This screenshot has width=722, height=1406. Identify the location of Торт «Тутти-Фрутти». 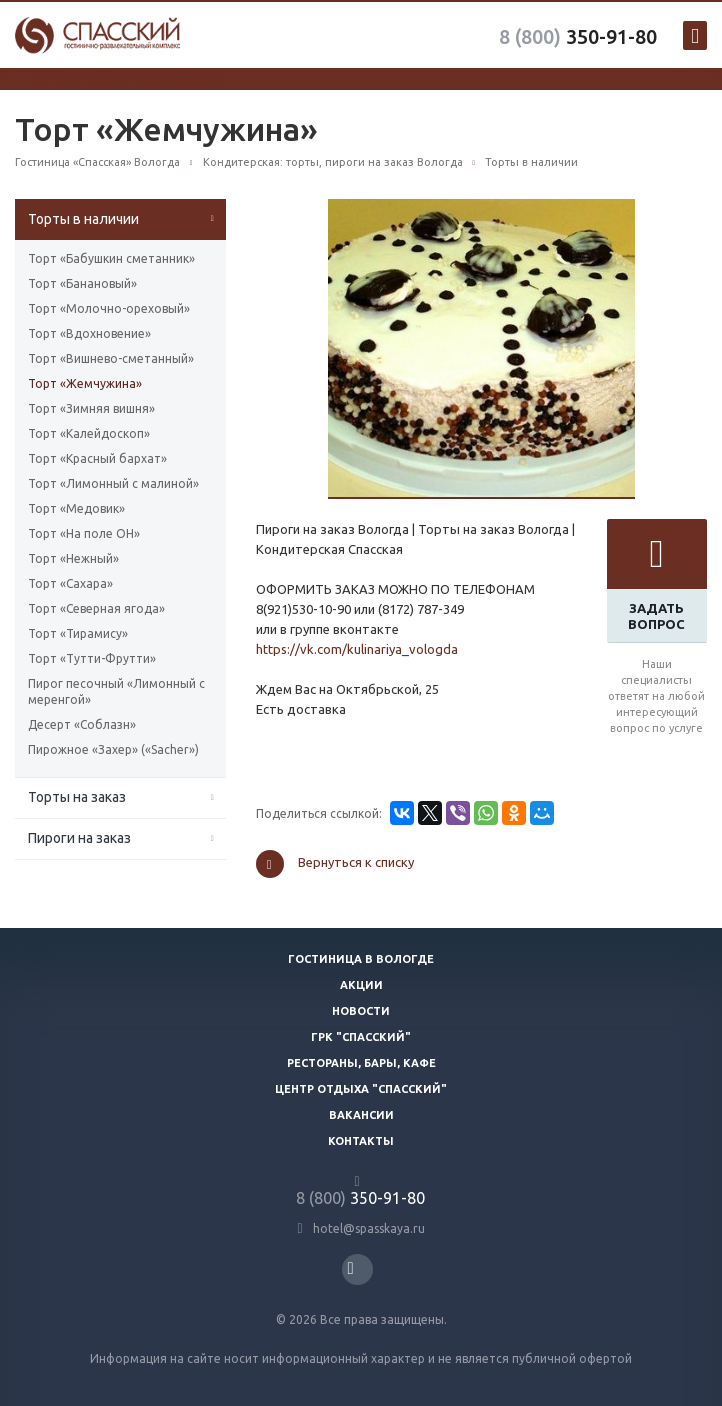
(92, 658).